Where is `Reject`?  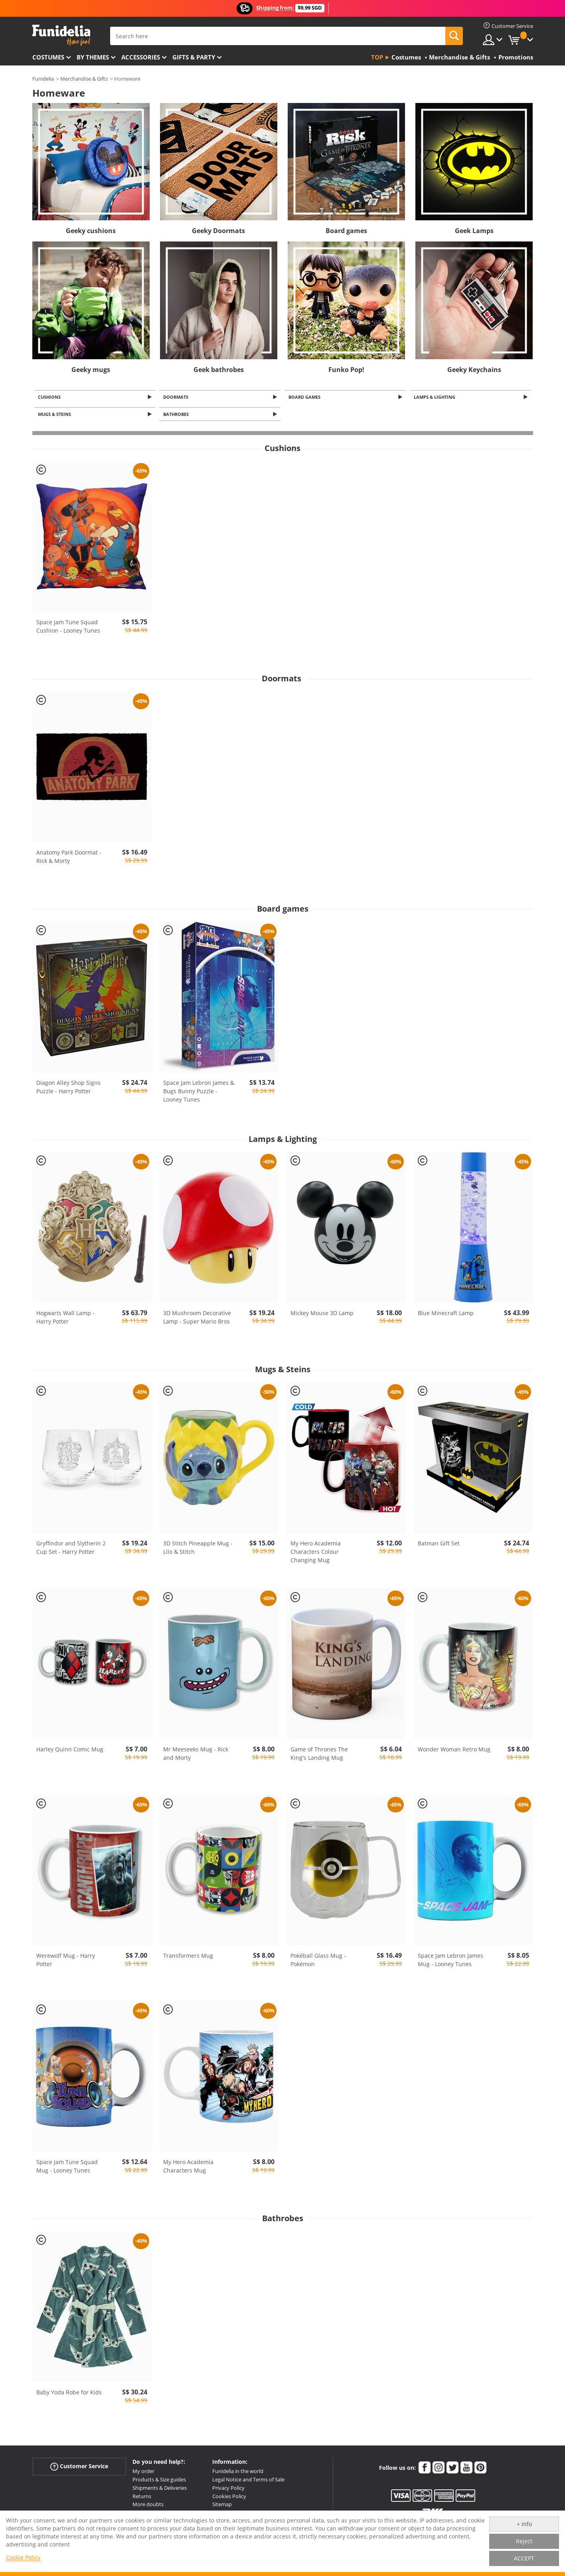
Reject is located at coordinates (524, 2541).